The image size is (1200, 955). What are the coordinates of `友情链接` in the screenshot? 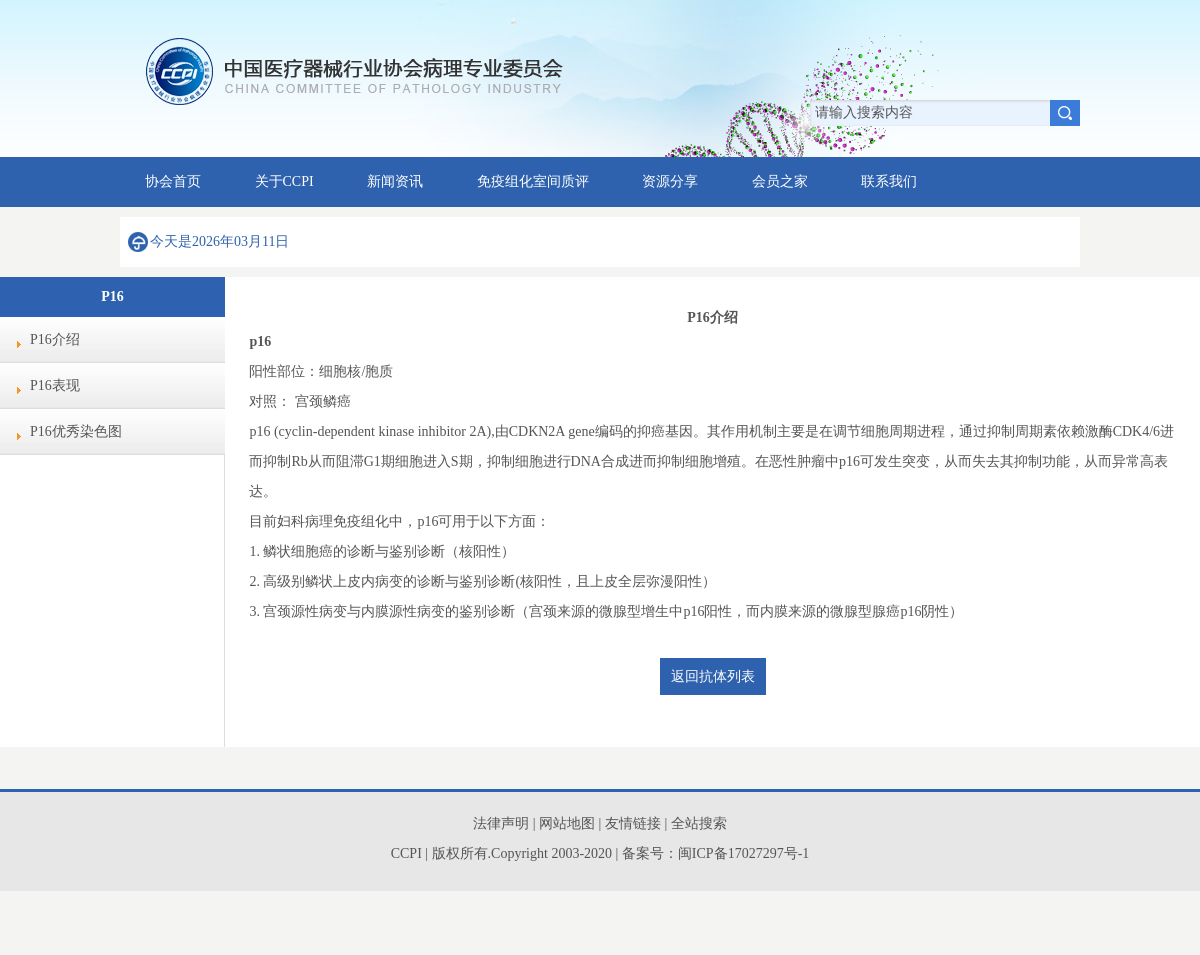 It's located at (635, 823).